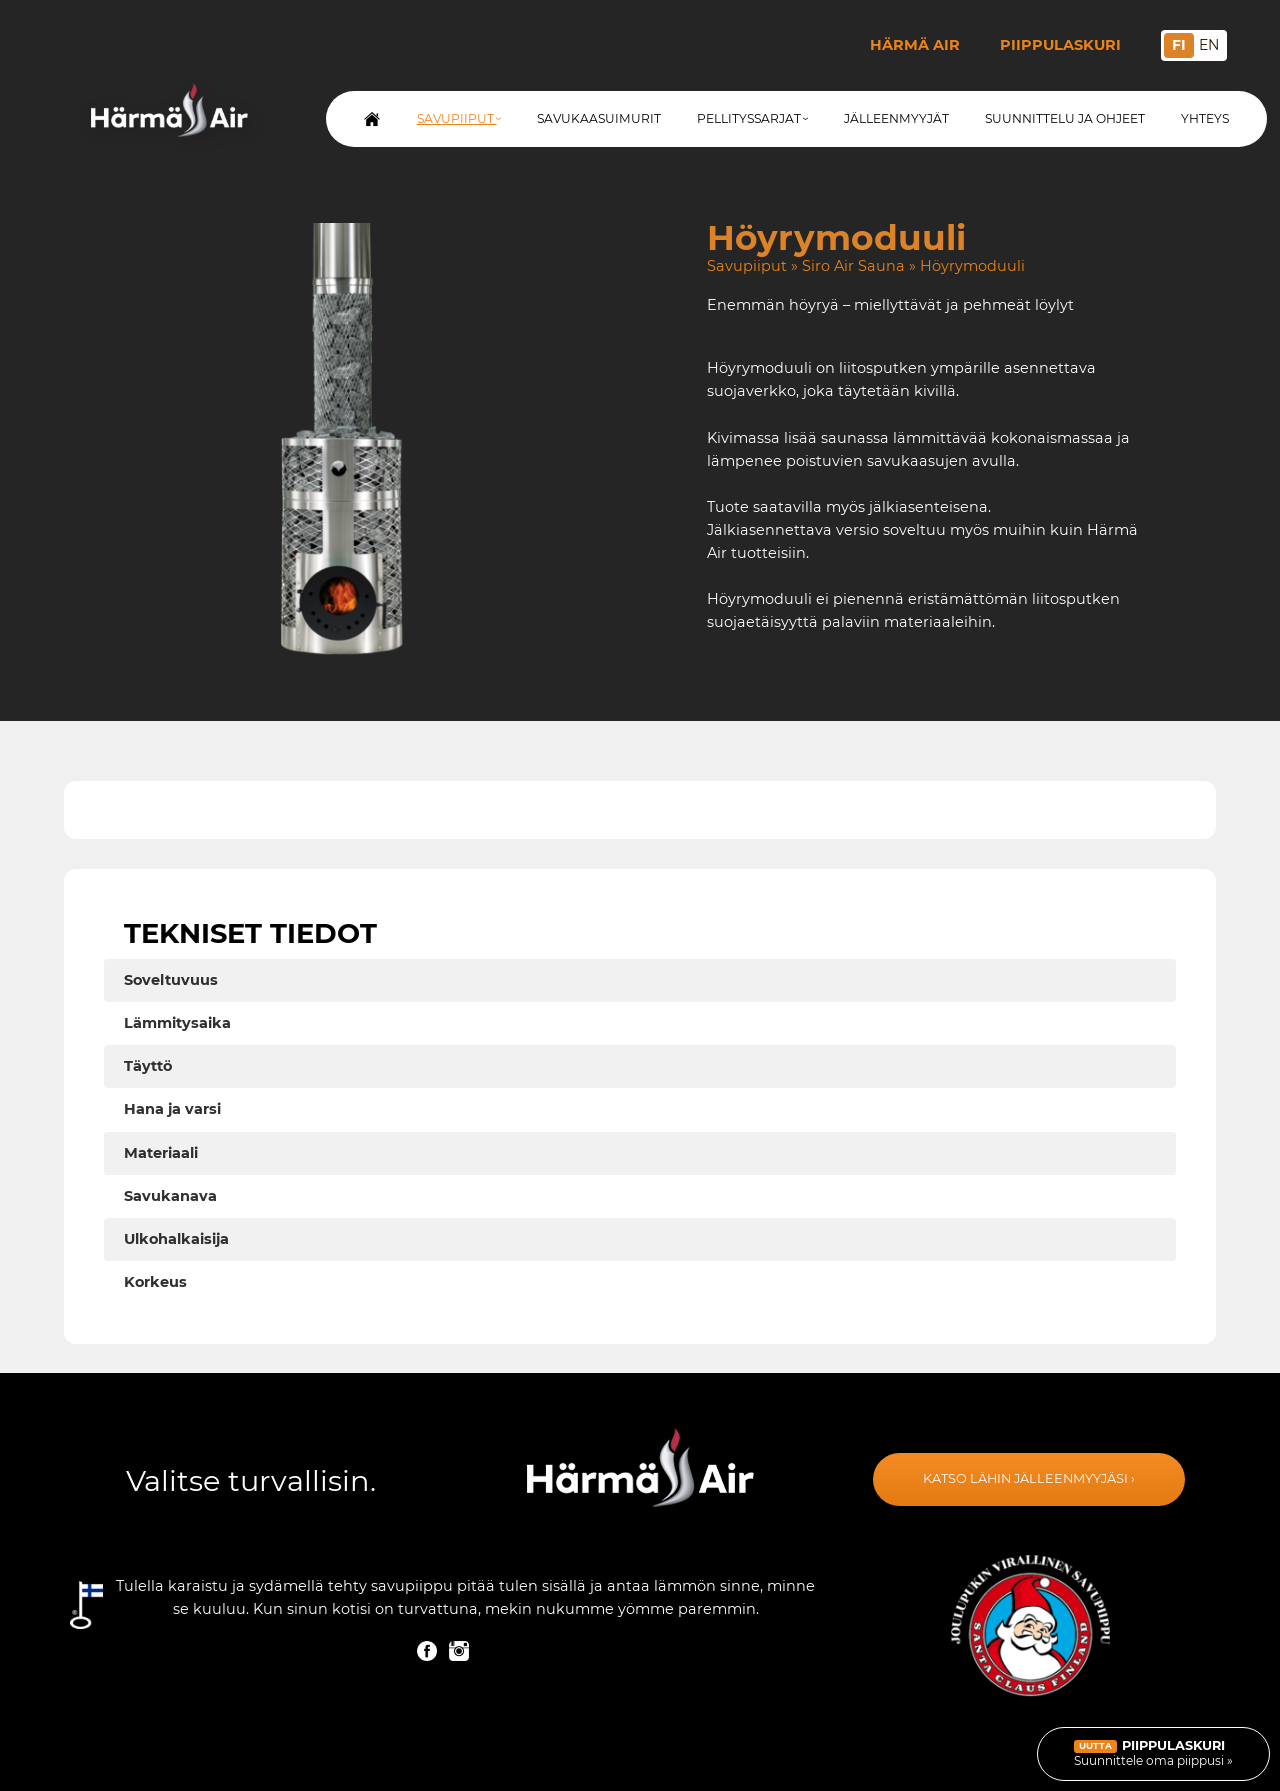  Describe the element at coordinates (1029, 1478) in the screenshot. I see `Katso lähin jälleenmyyjäsi ›` at that location.